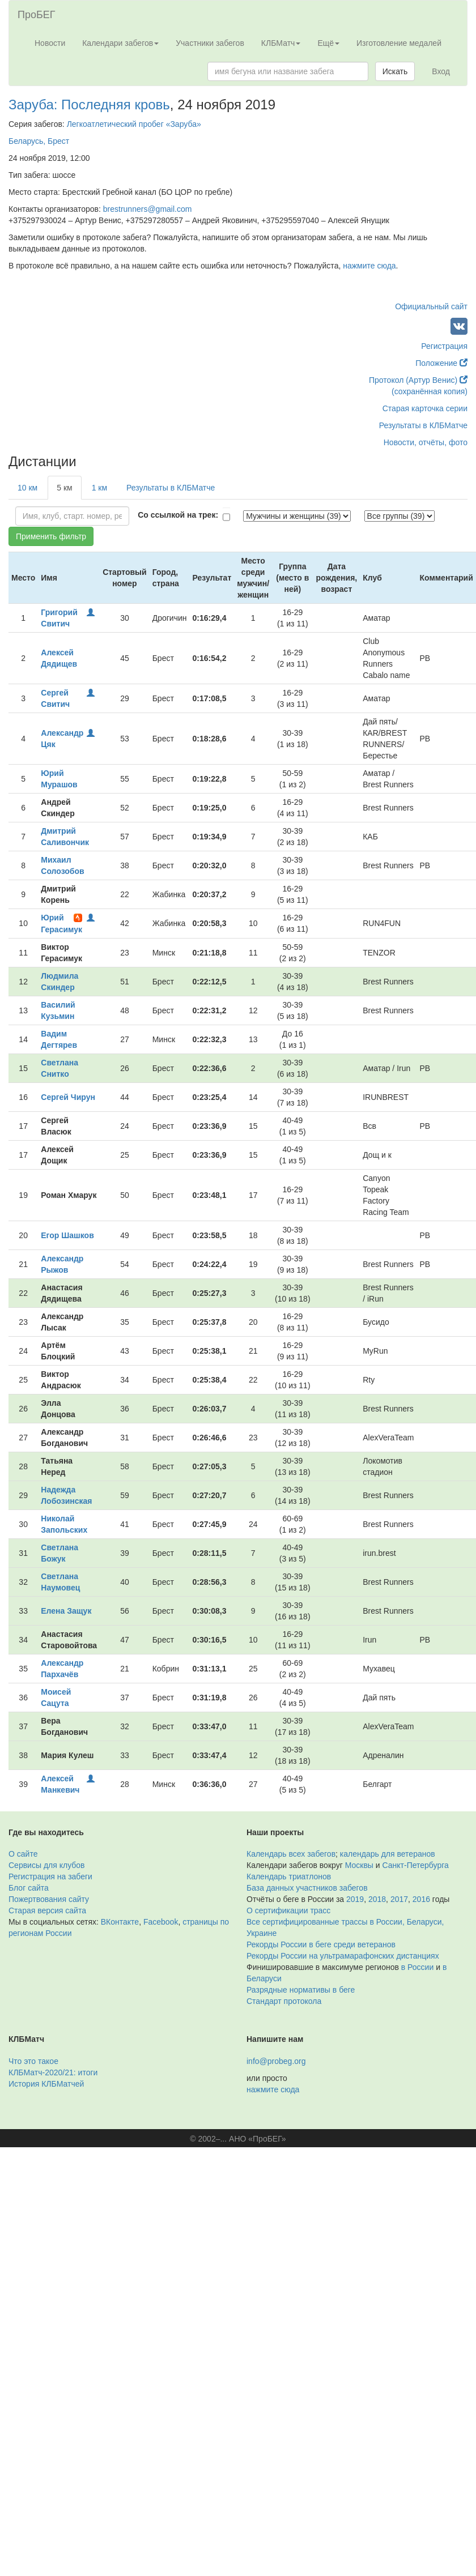 This screenshot has height=2576, width=476. Describe the element at coordinates (46, 2083) in the screenshot. I see `История КЛБМатчей` at that location.